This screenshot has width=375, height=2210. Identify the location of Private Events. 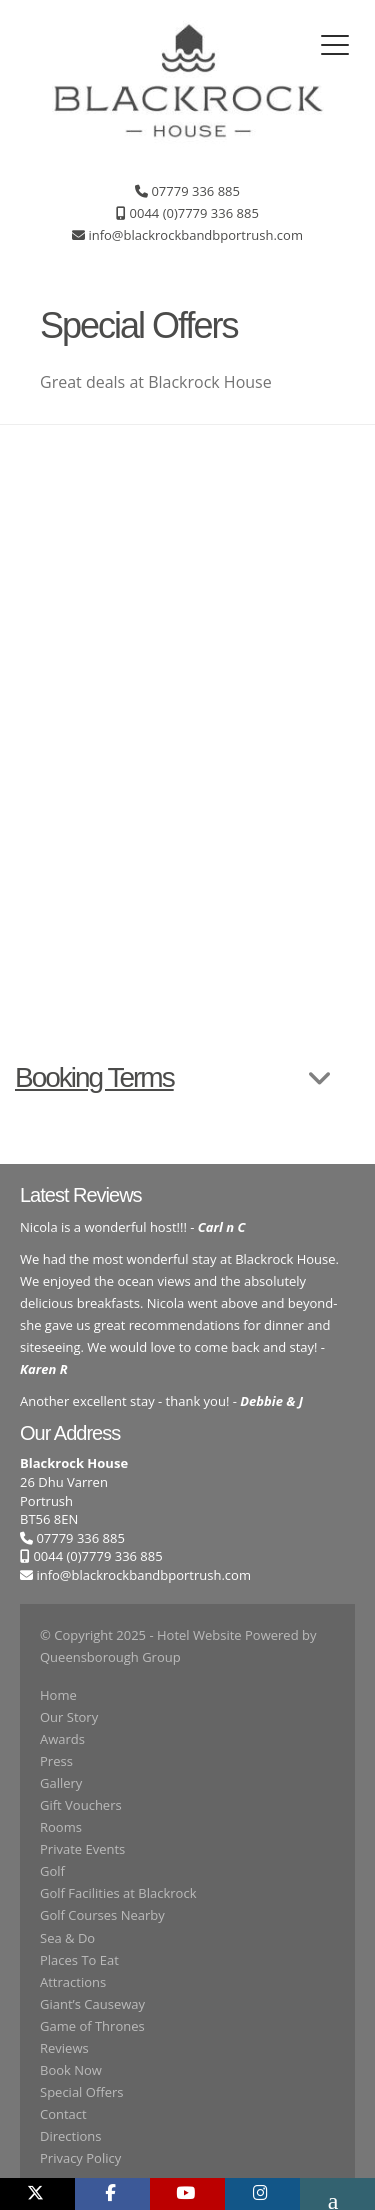
(82, 1849).